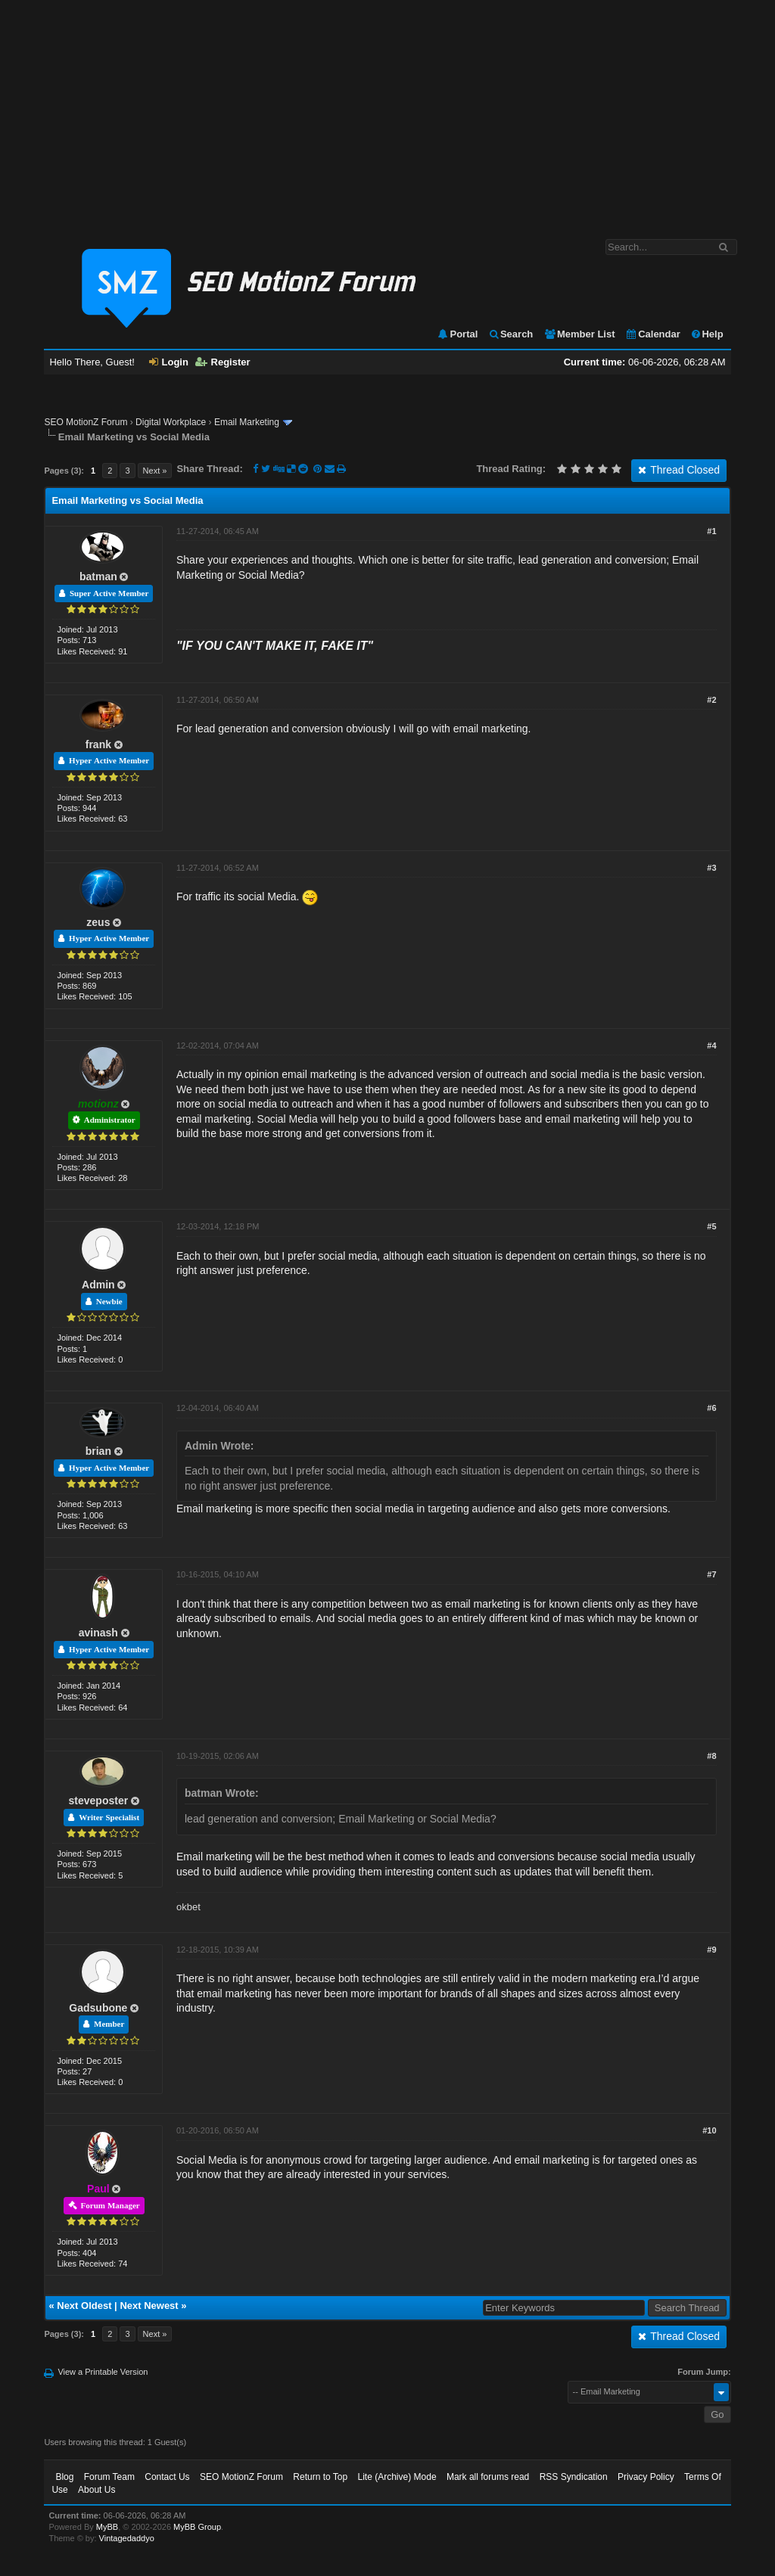  What do you see at coordinates (711, 1574) in the screenshot?
I see `#7` at bounding box center [711, 1574].